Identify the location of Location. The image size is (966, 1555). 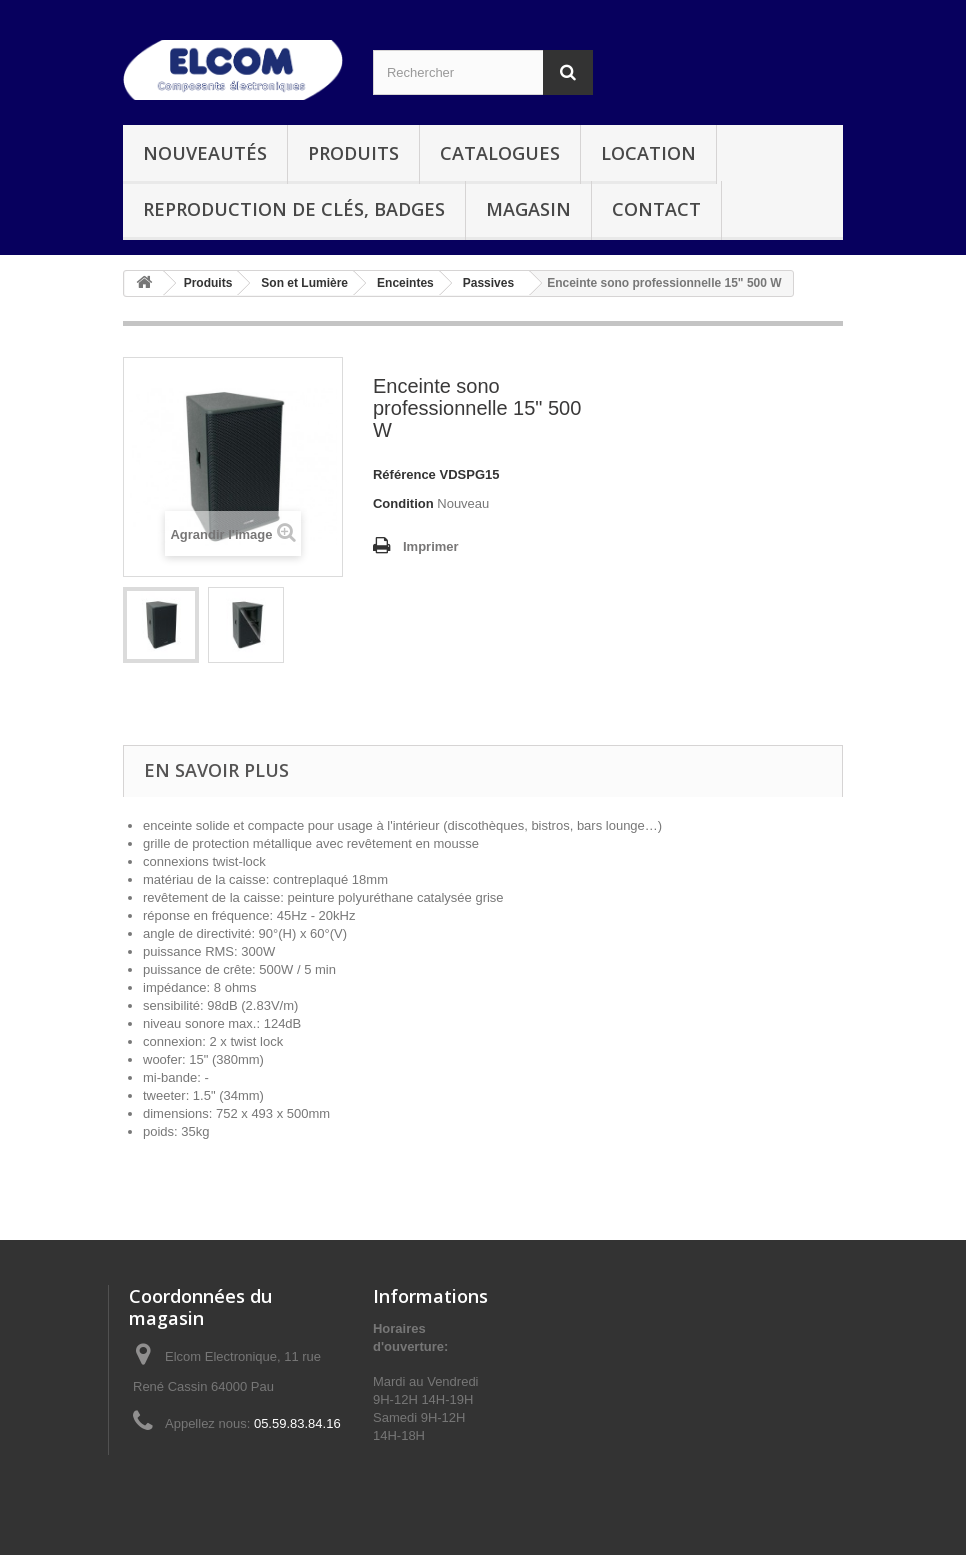
(648, 153).